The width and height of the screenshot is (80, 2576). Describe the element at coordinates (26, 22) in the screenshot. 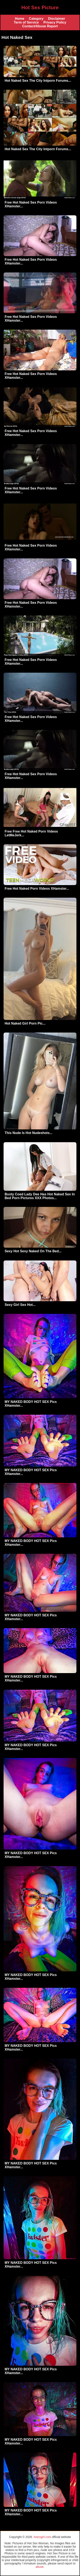

I see `Term of Service` at that location.